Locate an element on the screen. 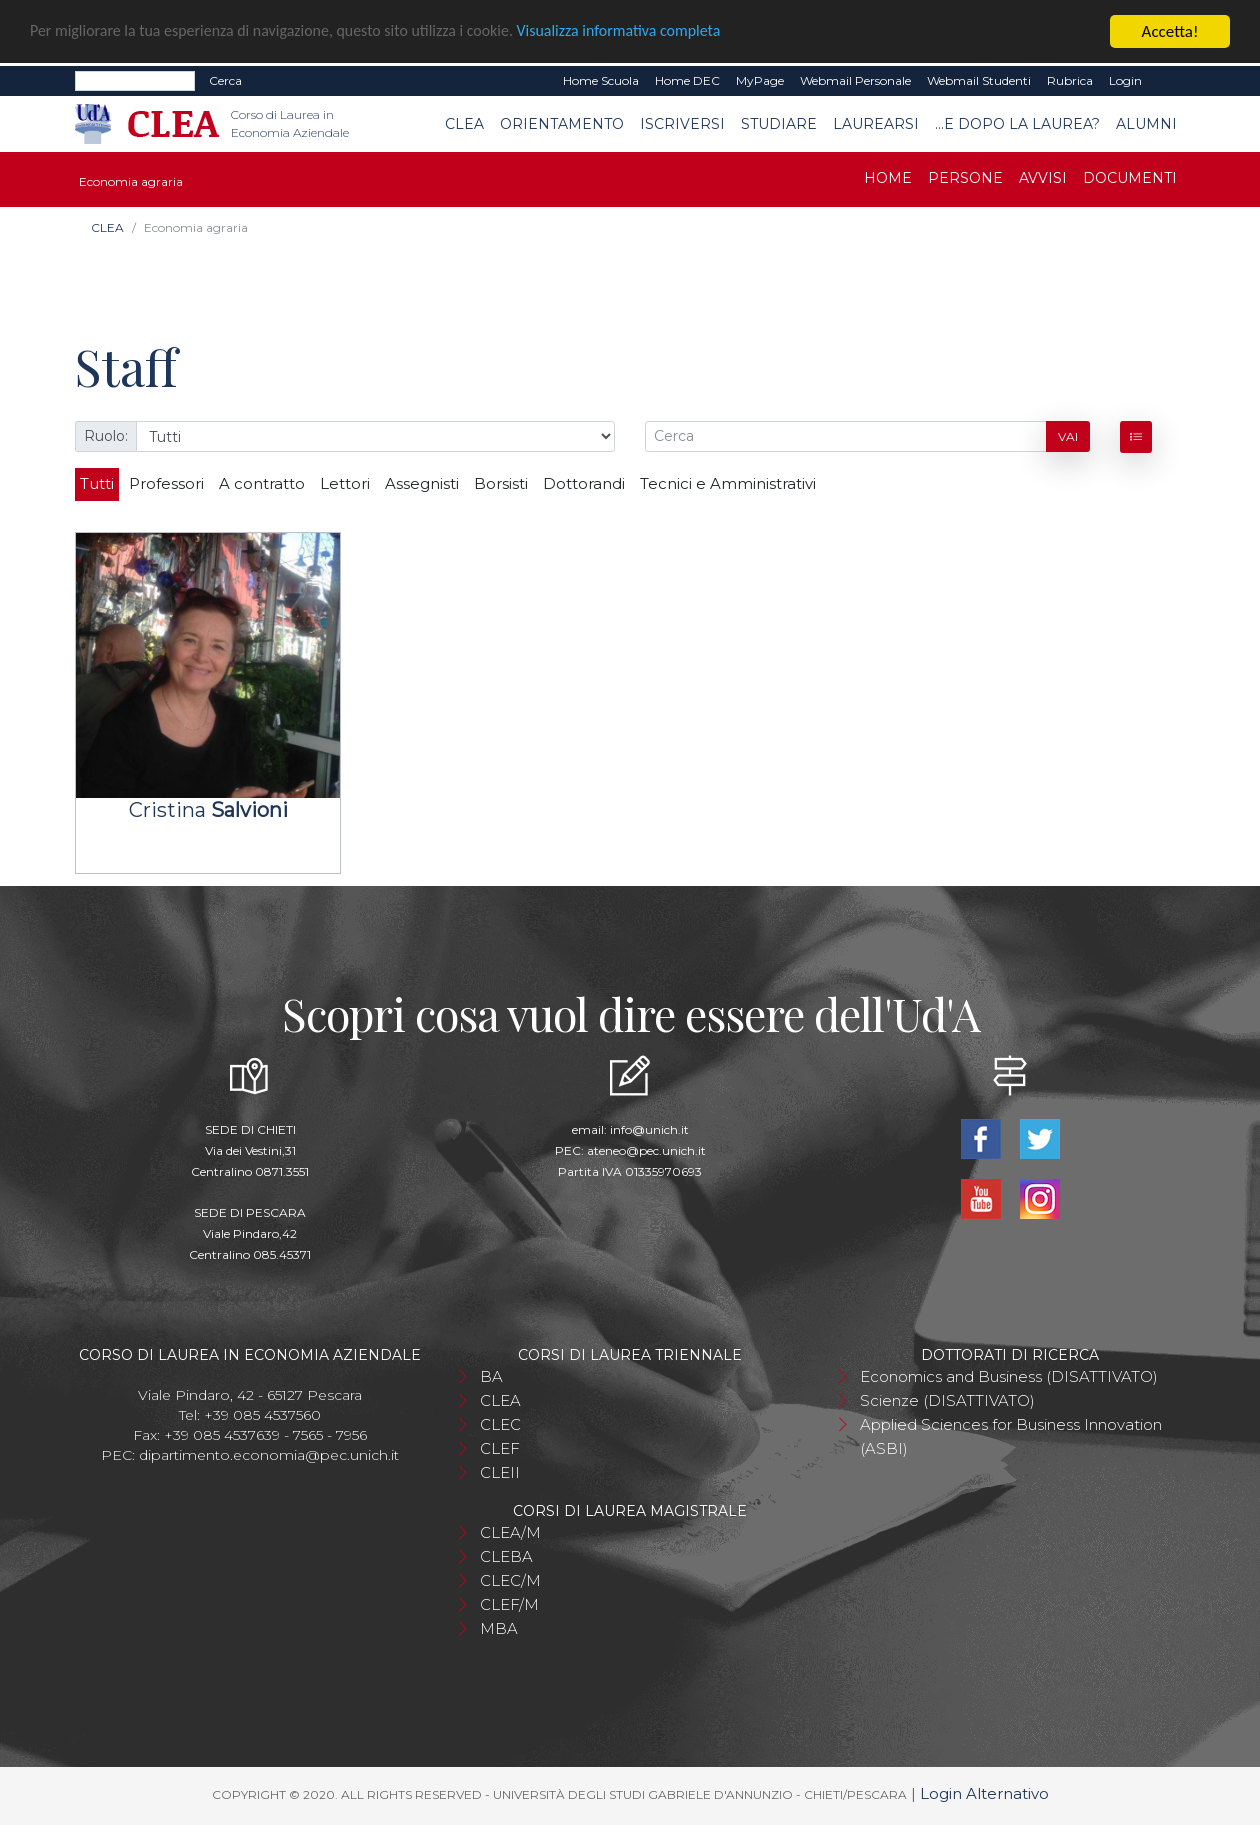 The height and width of the screenshot is (1825, 1260). Economics and Business (DISATTIVATO) is located at coordinates (1009, 1376).